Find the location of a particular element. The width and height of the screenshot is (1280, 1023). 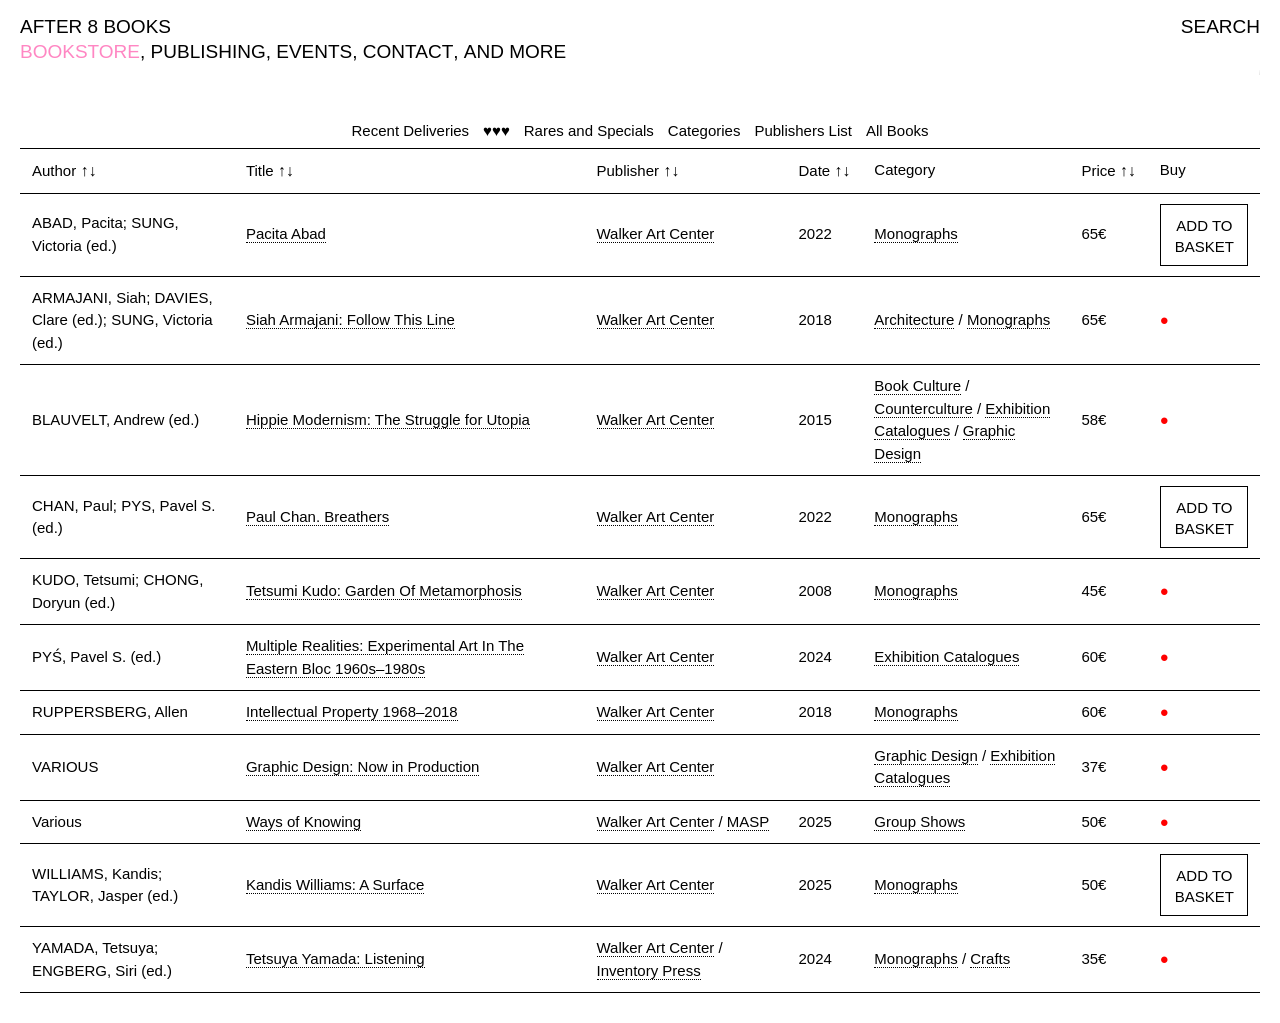

Siah Armajani: Follow This Line is located at coordinates (350, 319).